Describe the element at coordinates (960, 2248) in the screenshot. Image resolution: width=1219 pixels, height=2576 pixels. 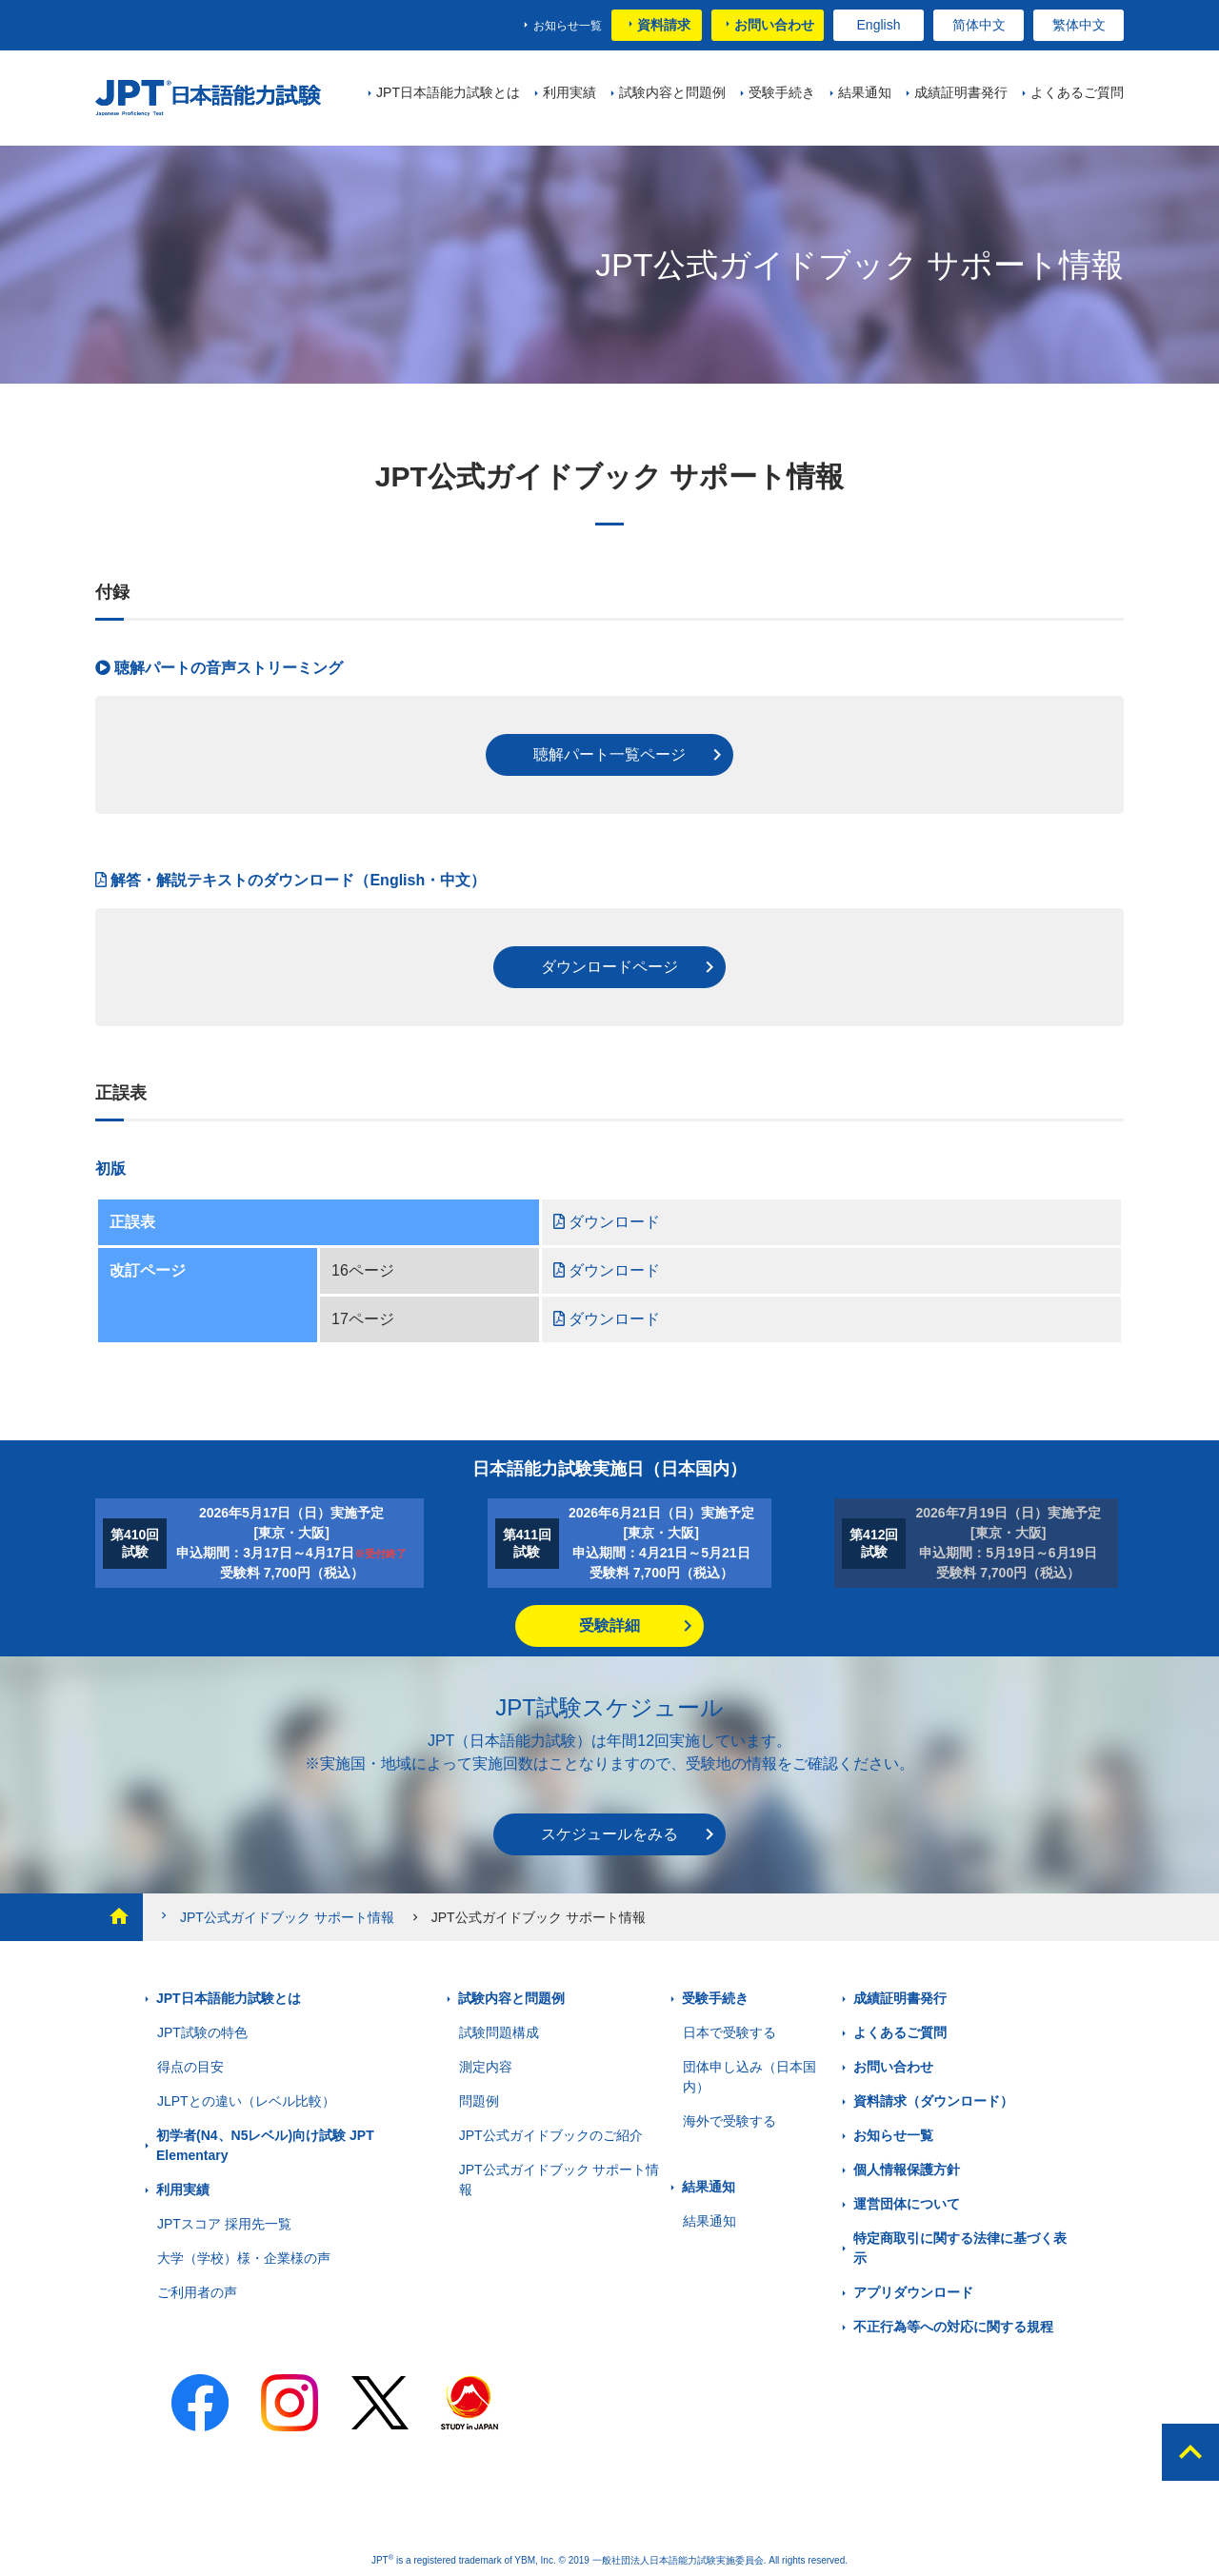
I see `特定商取引に関する法律に基づく表示` at that location.